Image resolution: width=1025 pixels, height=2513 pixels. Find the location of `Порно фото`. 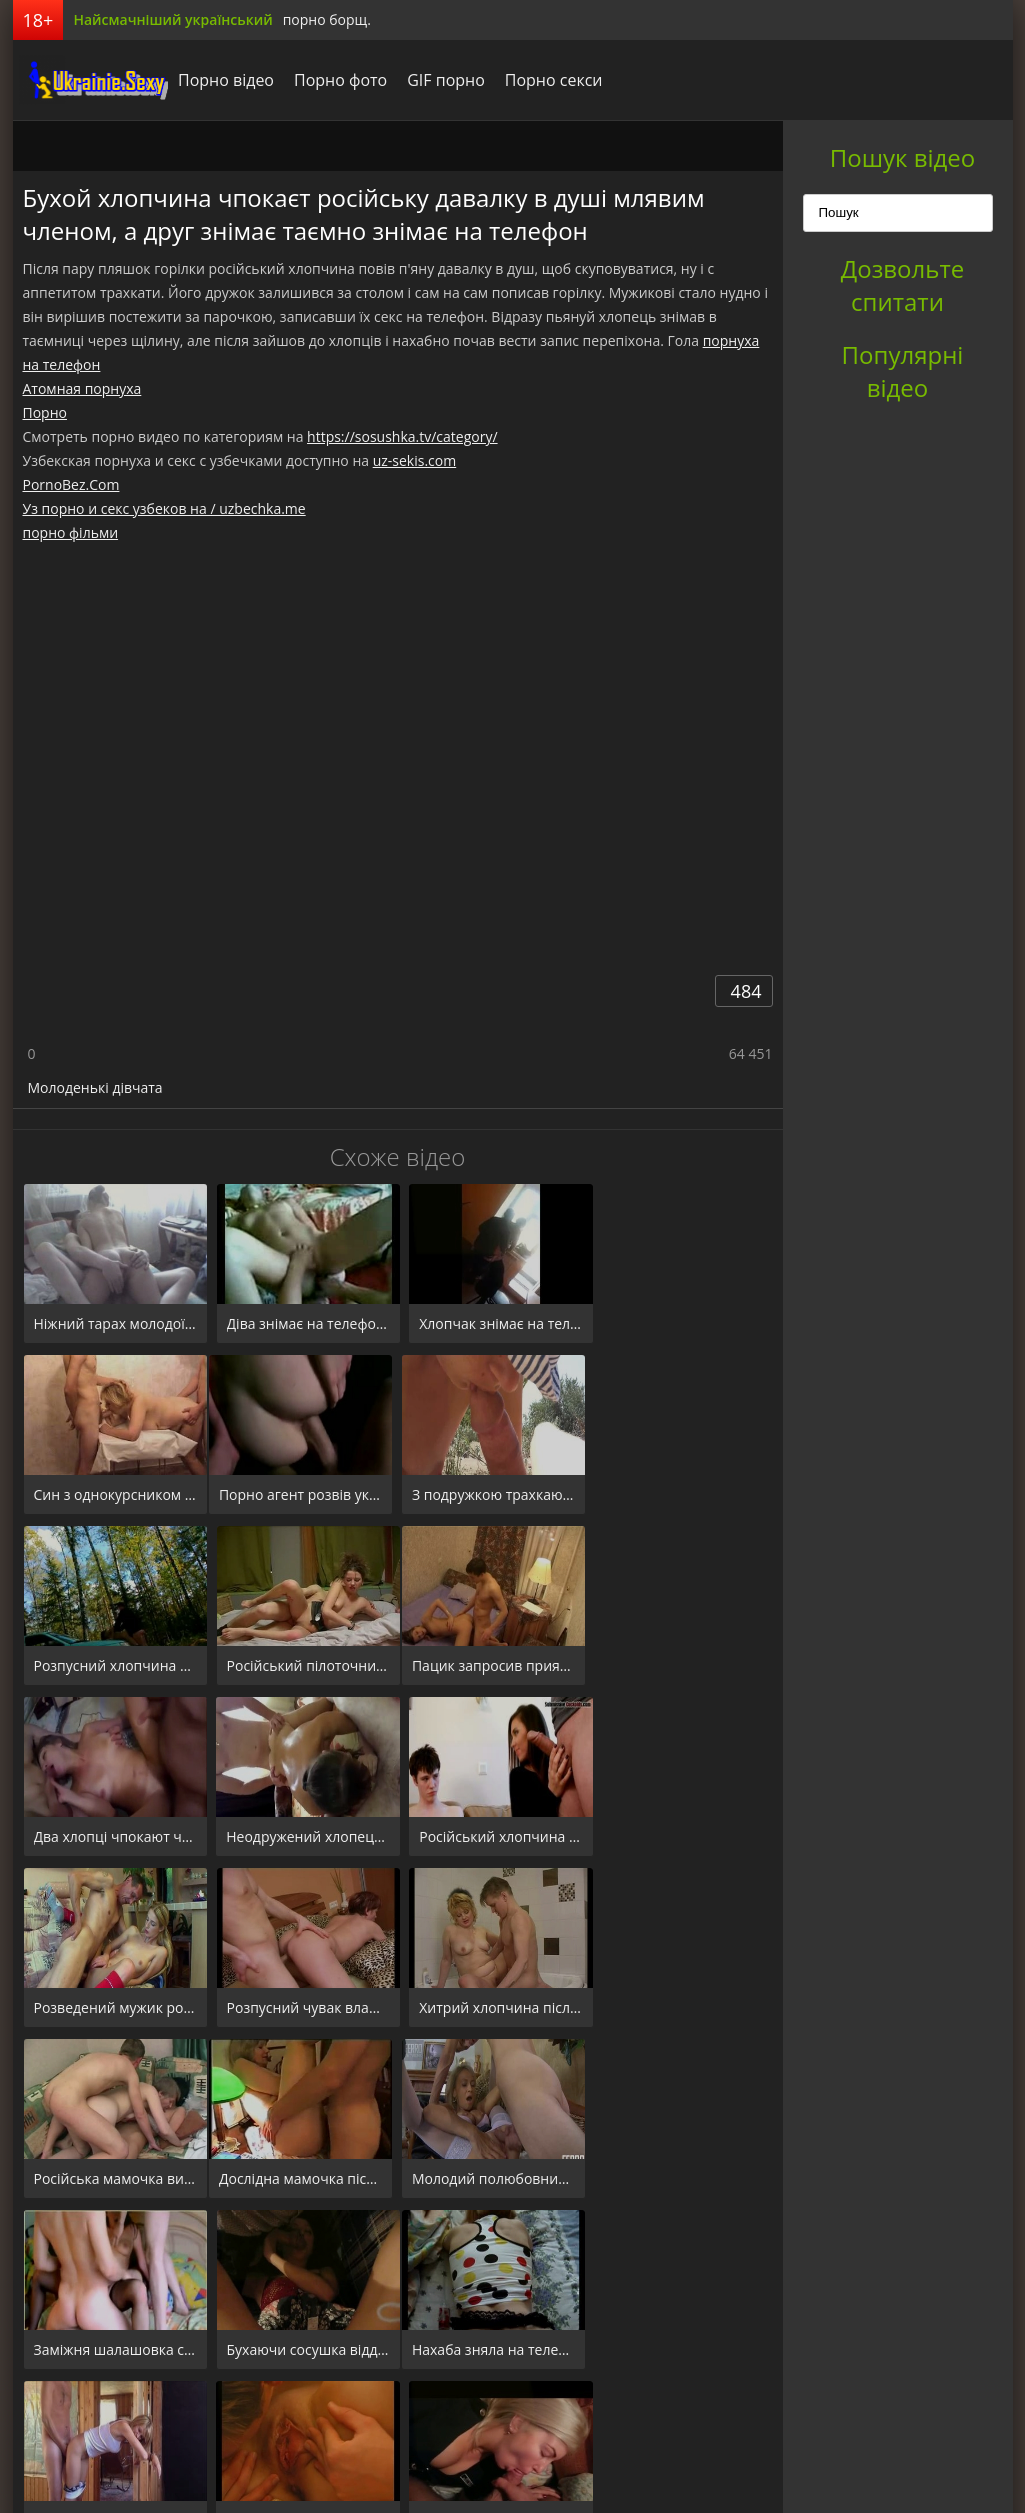

Порно фото is located at coordinates (335, 80).